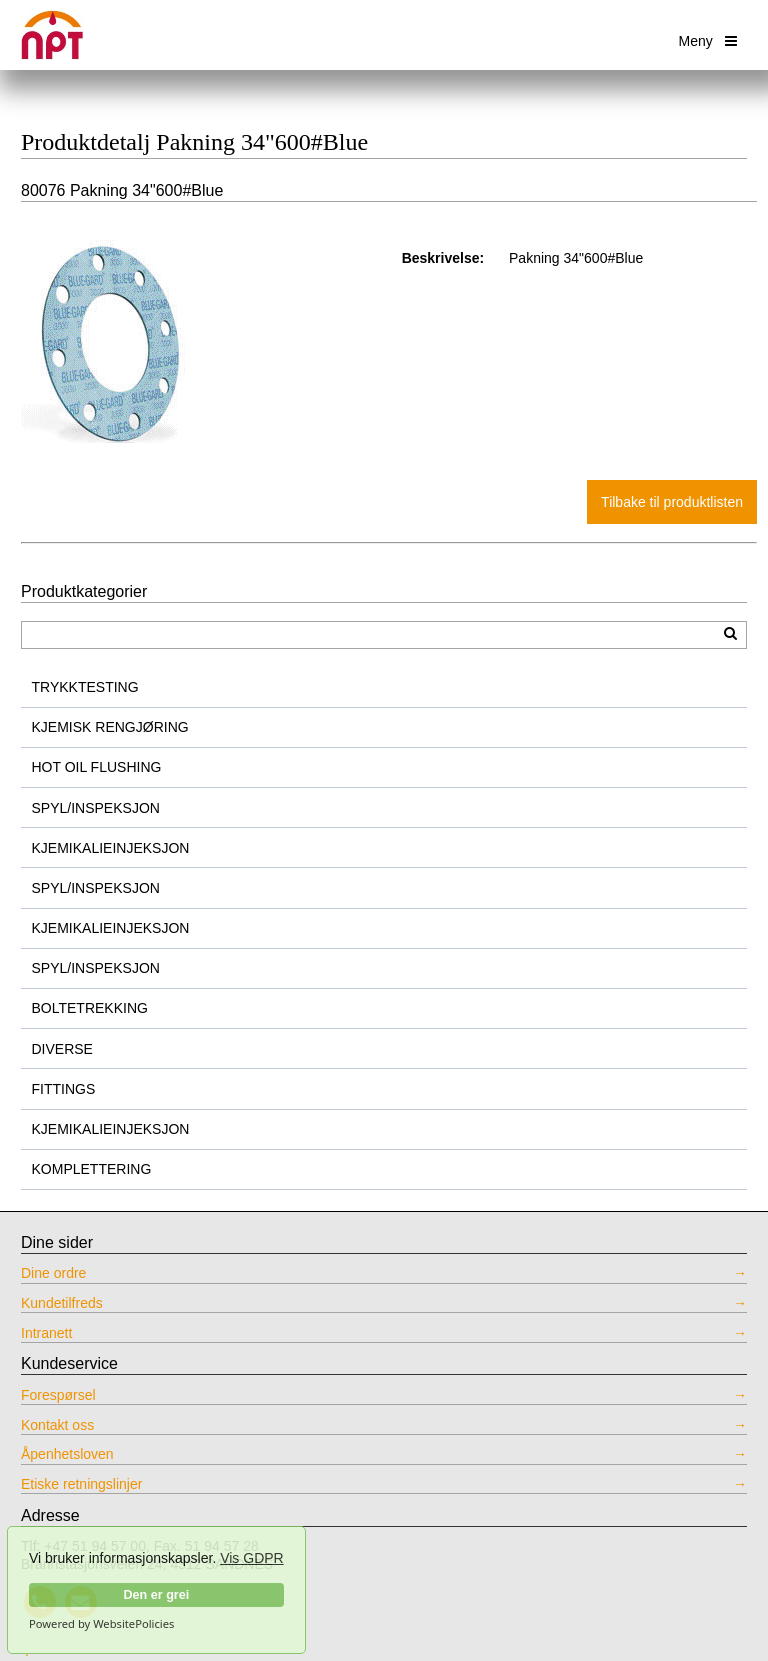  Describe the element at coordinates (252, 1558) in the screenshot. I see `Vis GDPR` at that location.